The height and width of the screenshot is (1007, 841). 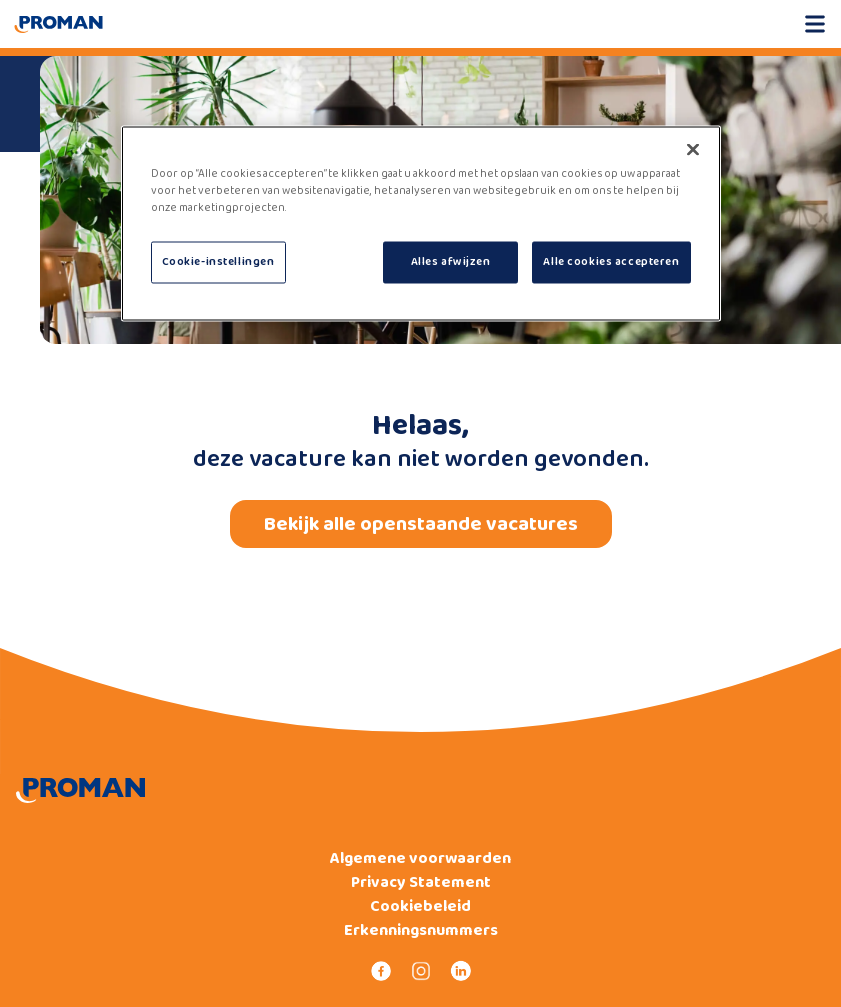 I want to click on Cookie-instellingen [Cookie-instellingen, Opent het dialoogvenster van het voorkeurencentrum], so click(x=218, y=262).